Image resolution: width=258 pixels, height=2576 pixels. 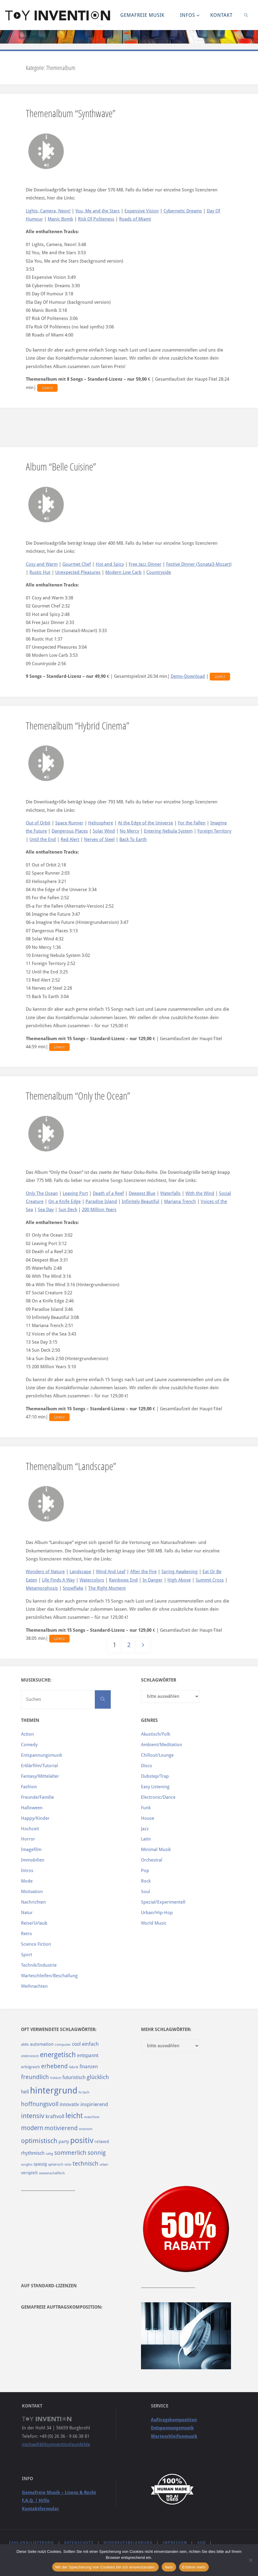 What do you see at coordinates (31, 1849) in the screenshot?
I see `Imagefilm` at bounding box center [31, 1849].